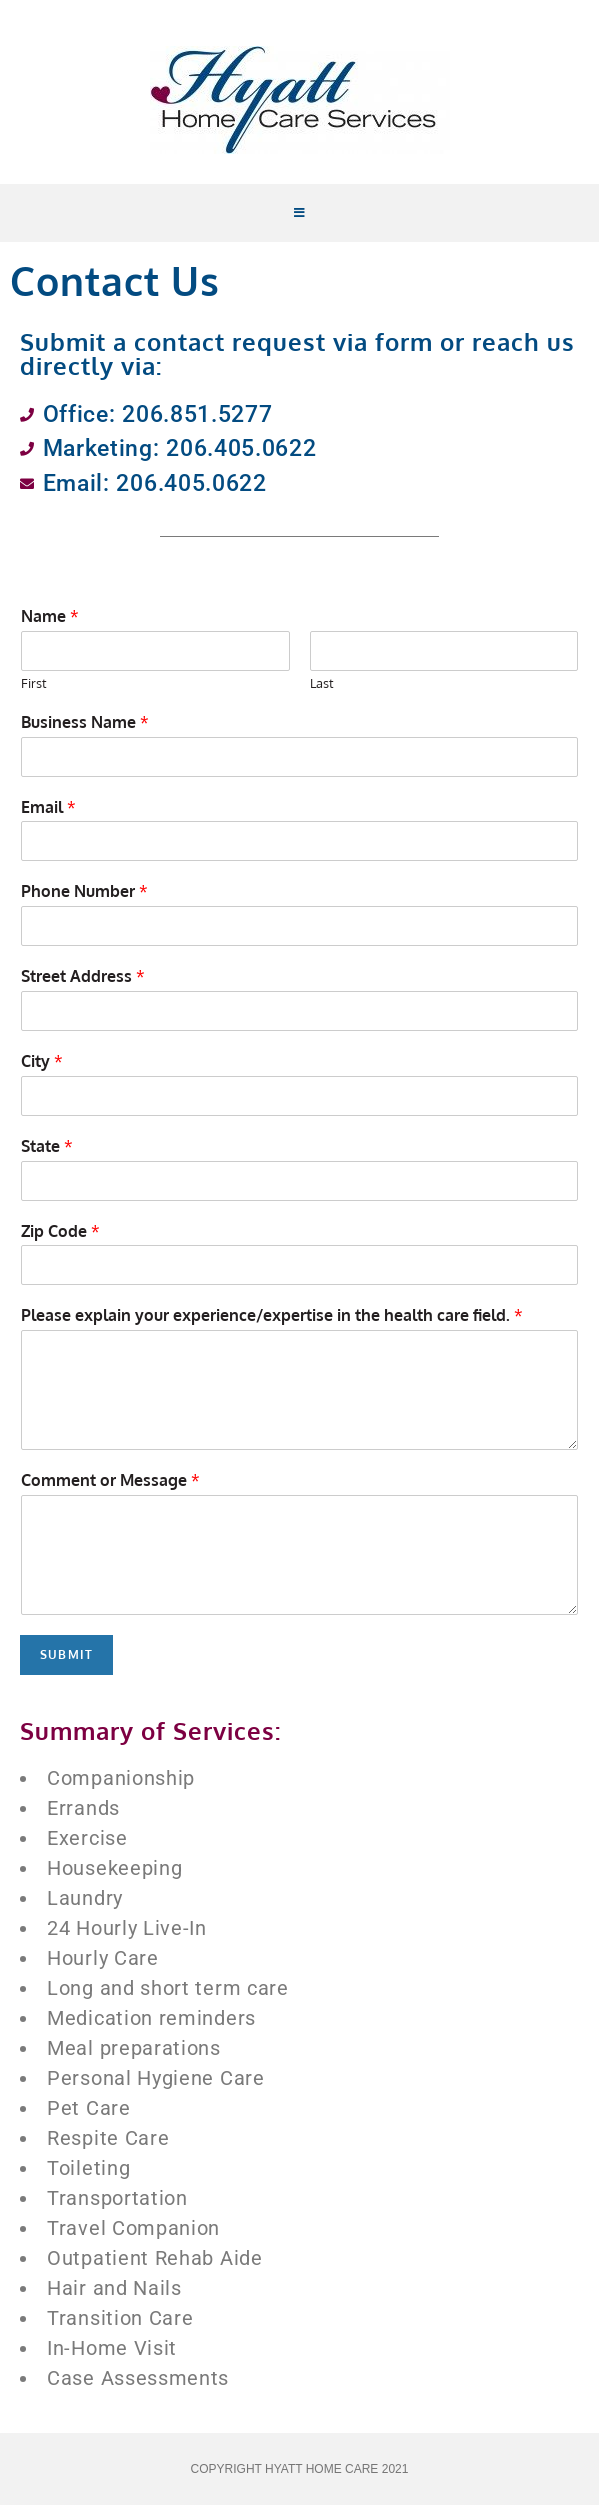 The width and height of the screenshot is (599, 2514). Describe the element at coordinates (84, 901) in the screenshot. I see `Phone Number` at that location.